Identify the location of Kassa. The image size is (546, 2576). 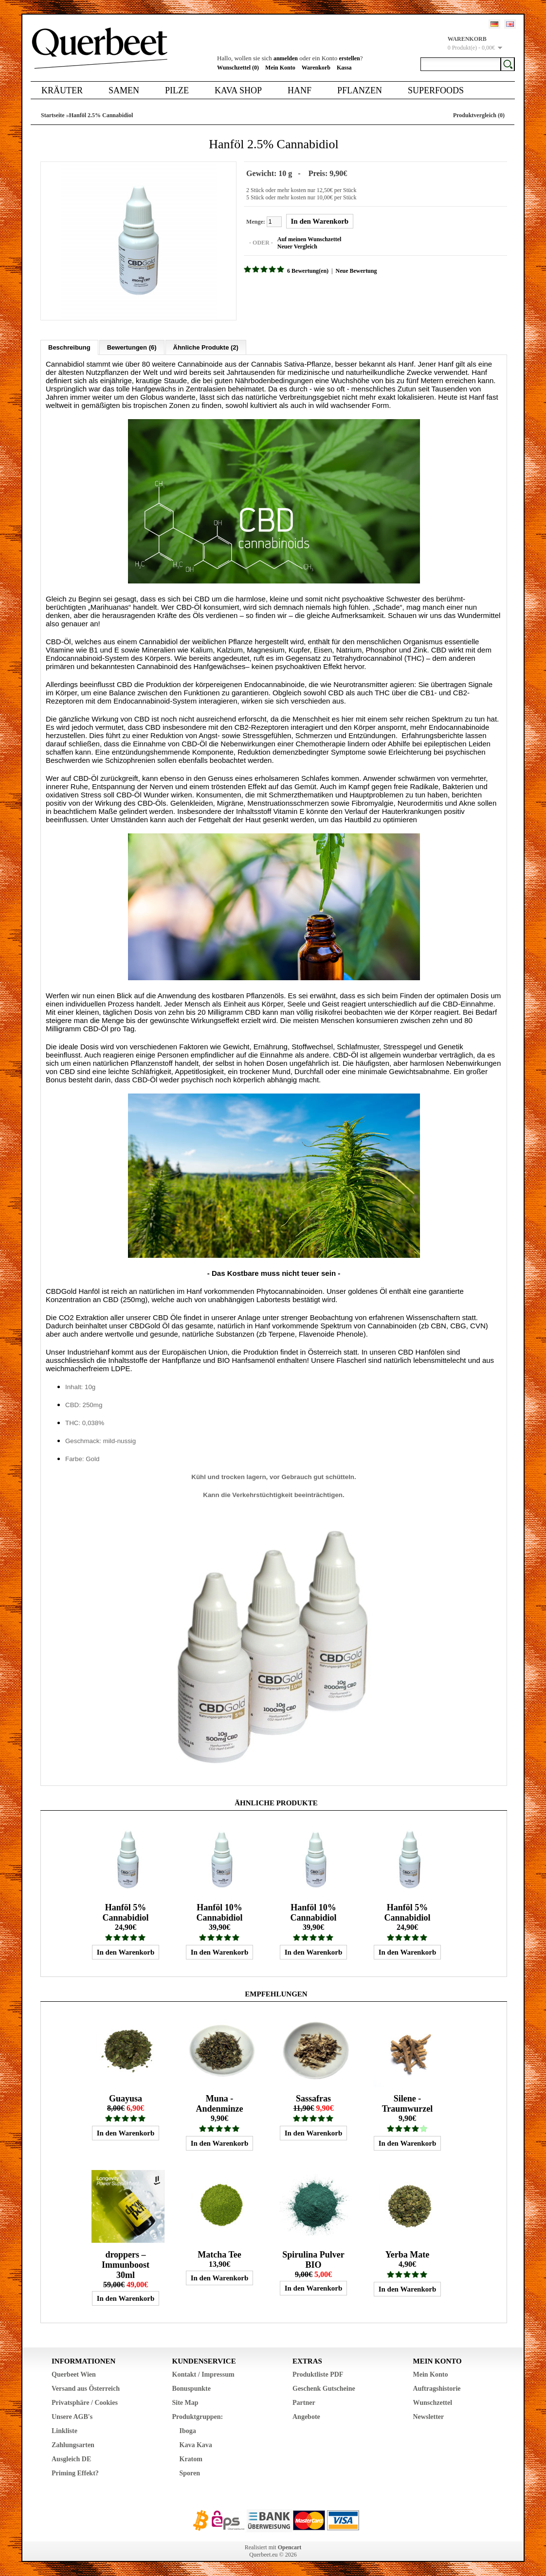
(344, 67).